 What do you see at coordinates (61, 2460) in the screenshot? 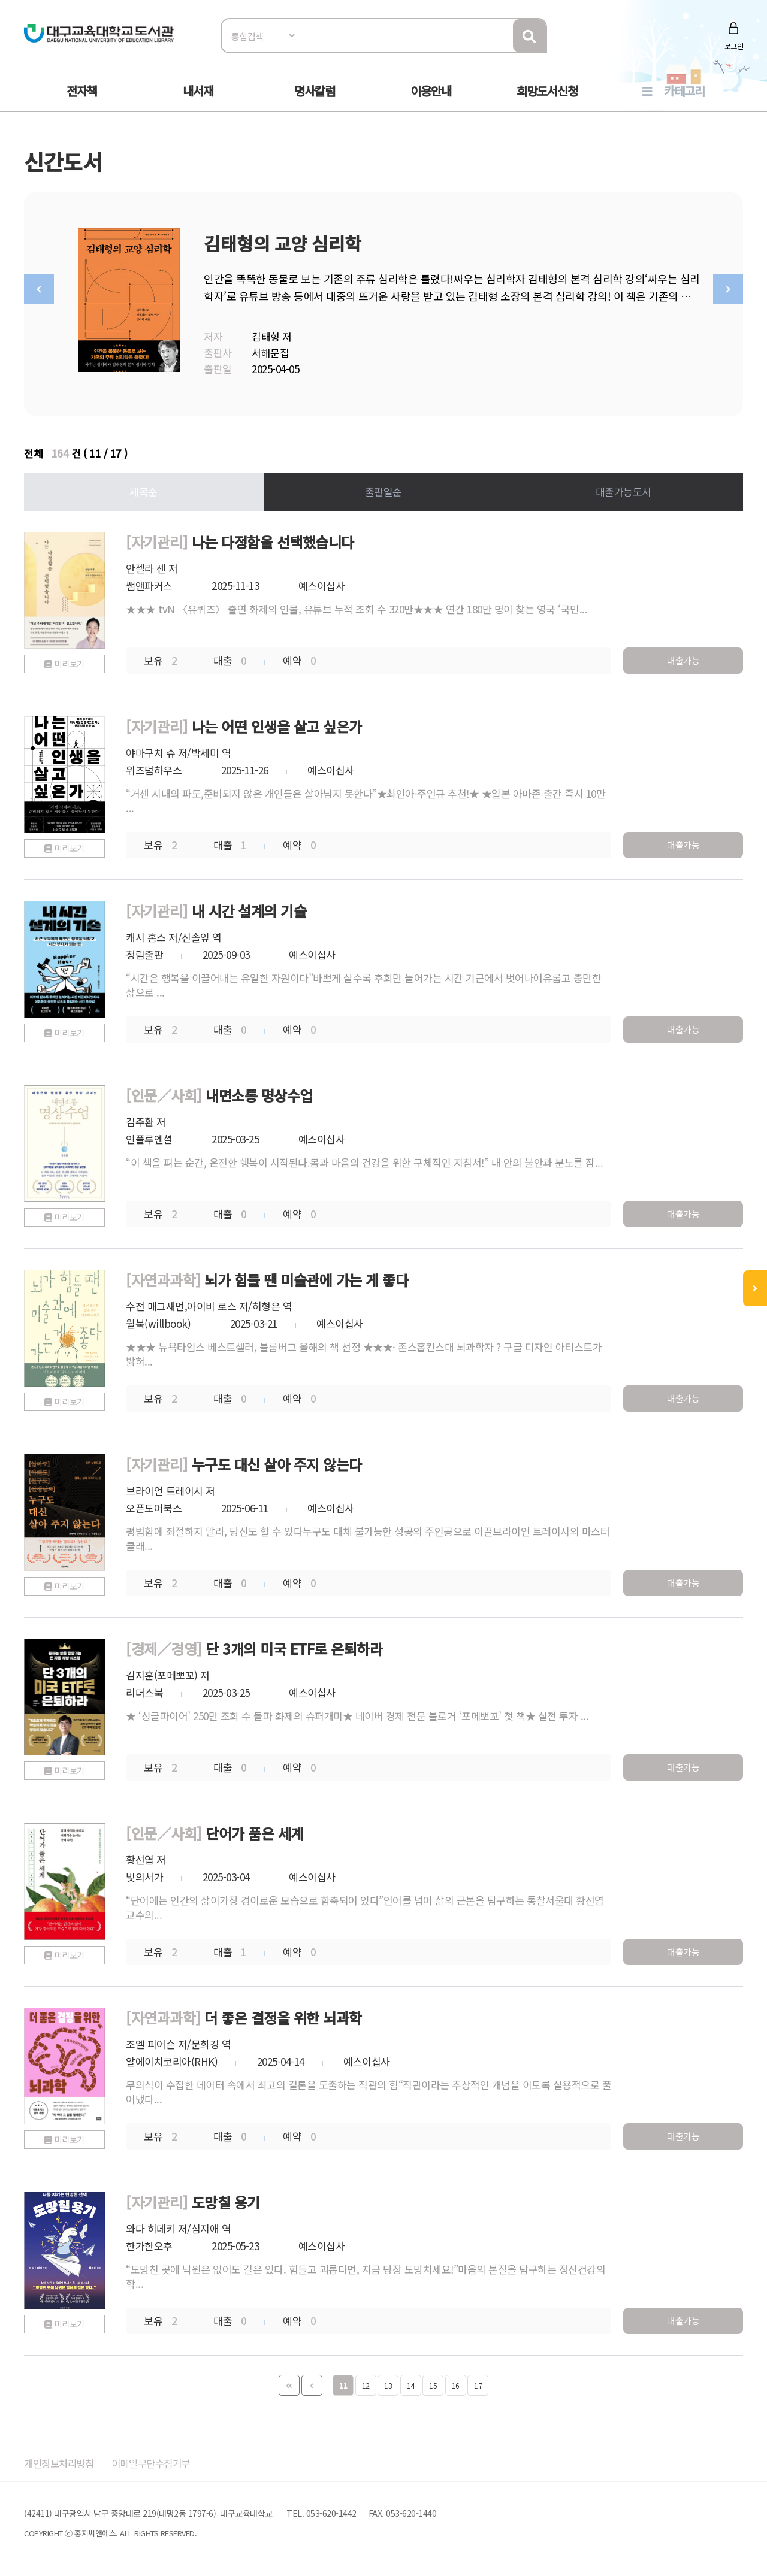
I see `개인정보처리방침` at bounding box center [61, 2460].